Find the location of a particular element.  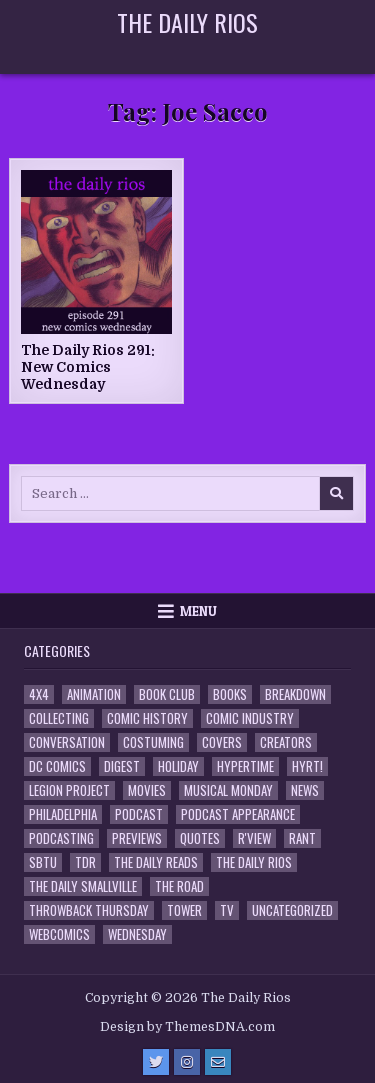

Design by ThemesDNA.com is located at coordinates (187, 1027).